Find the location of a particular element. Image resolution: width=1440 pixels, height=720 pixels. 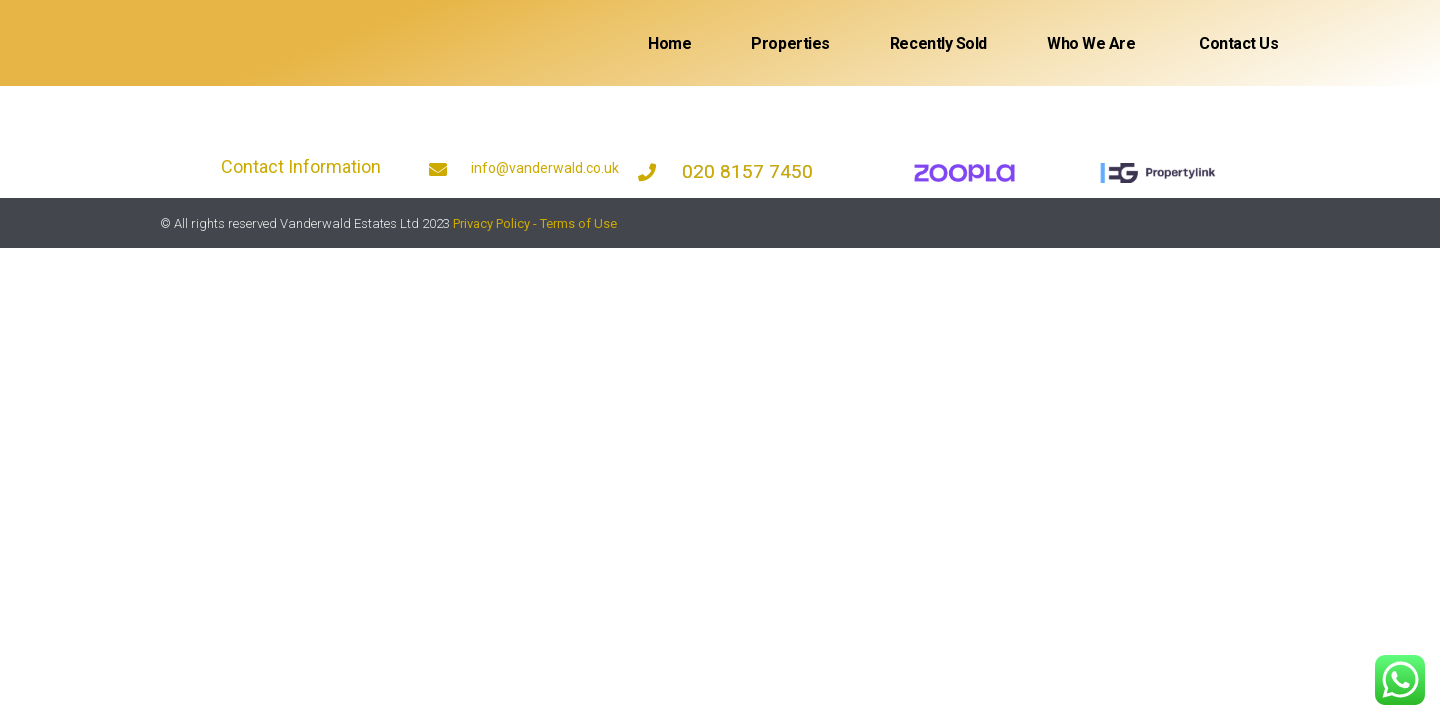

Home is located at coordinates (669, 43).